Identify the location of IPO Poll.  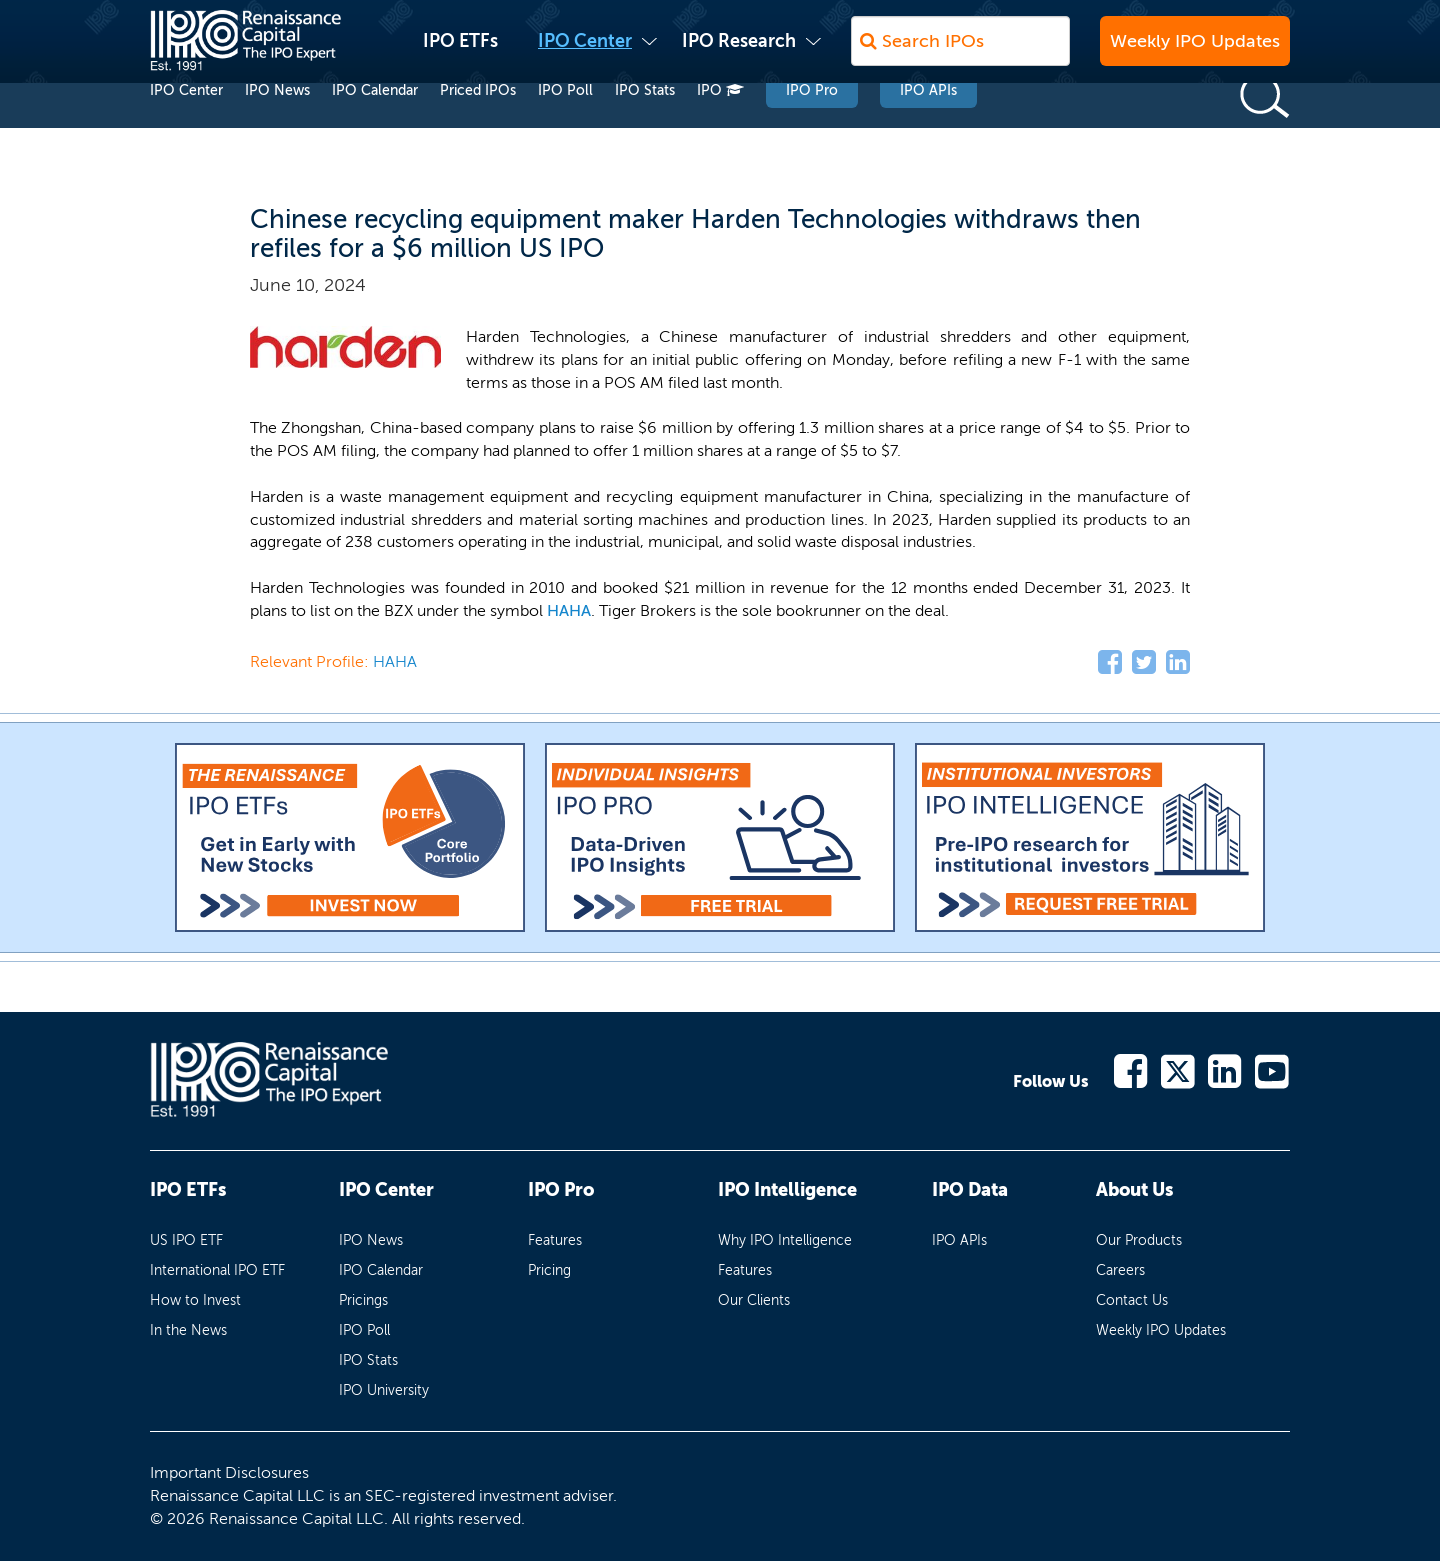
(565, 128).